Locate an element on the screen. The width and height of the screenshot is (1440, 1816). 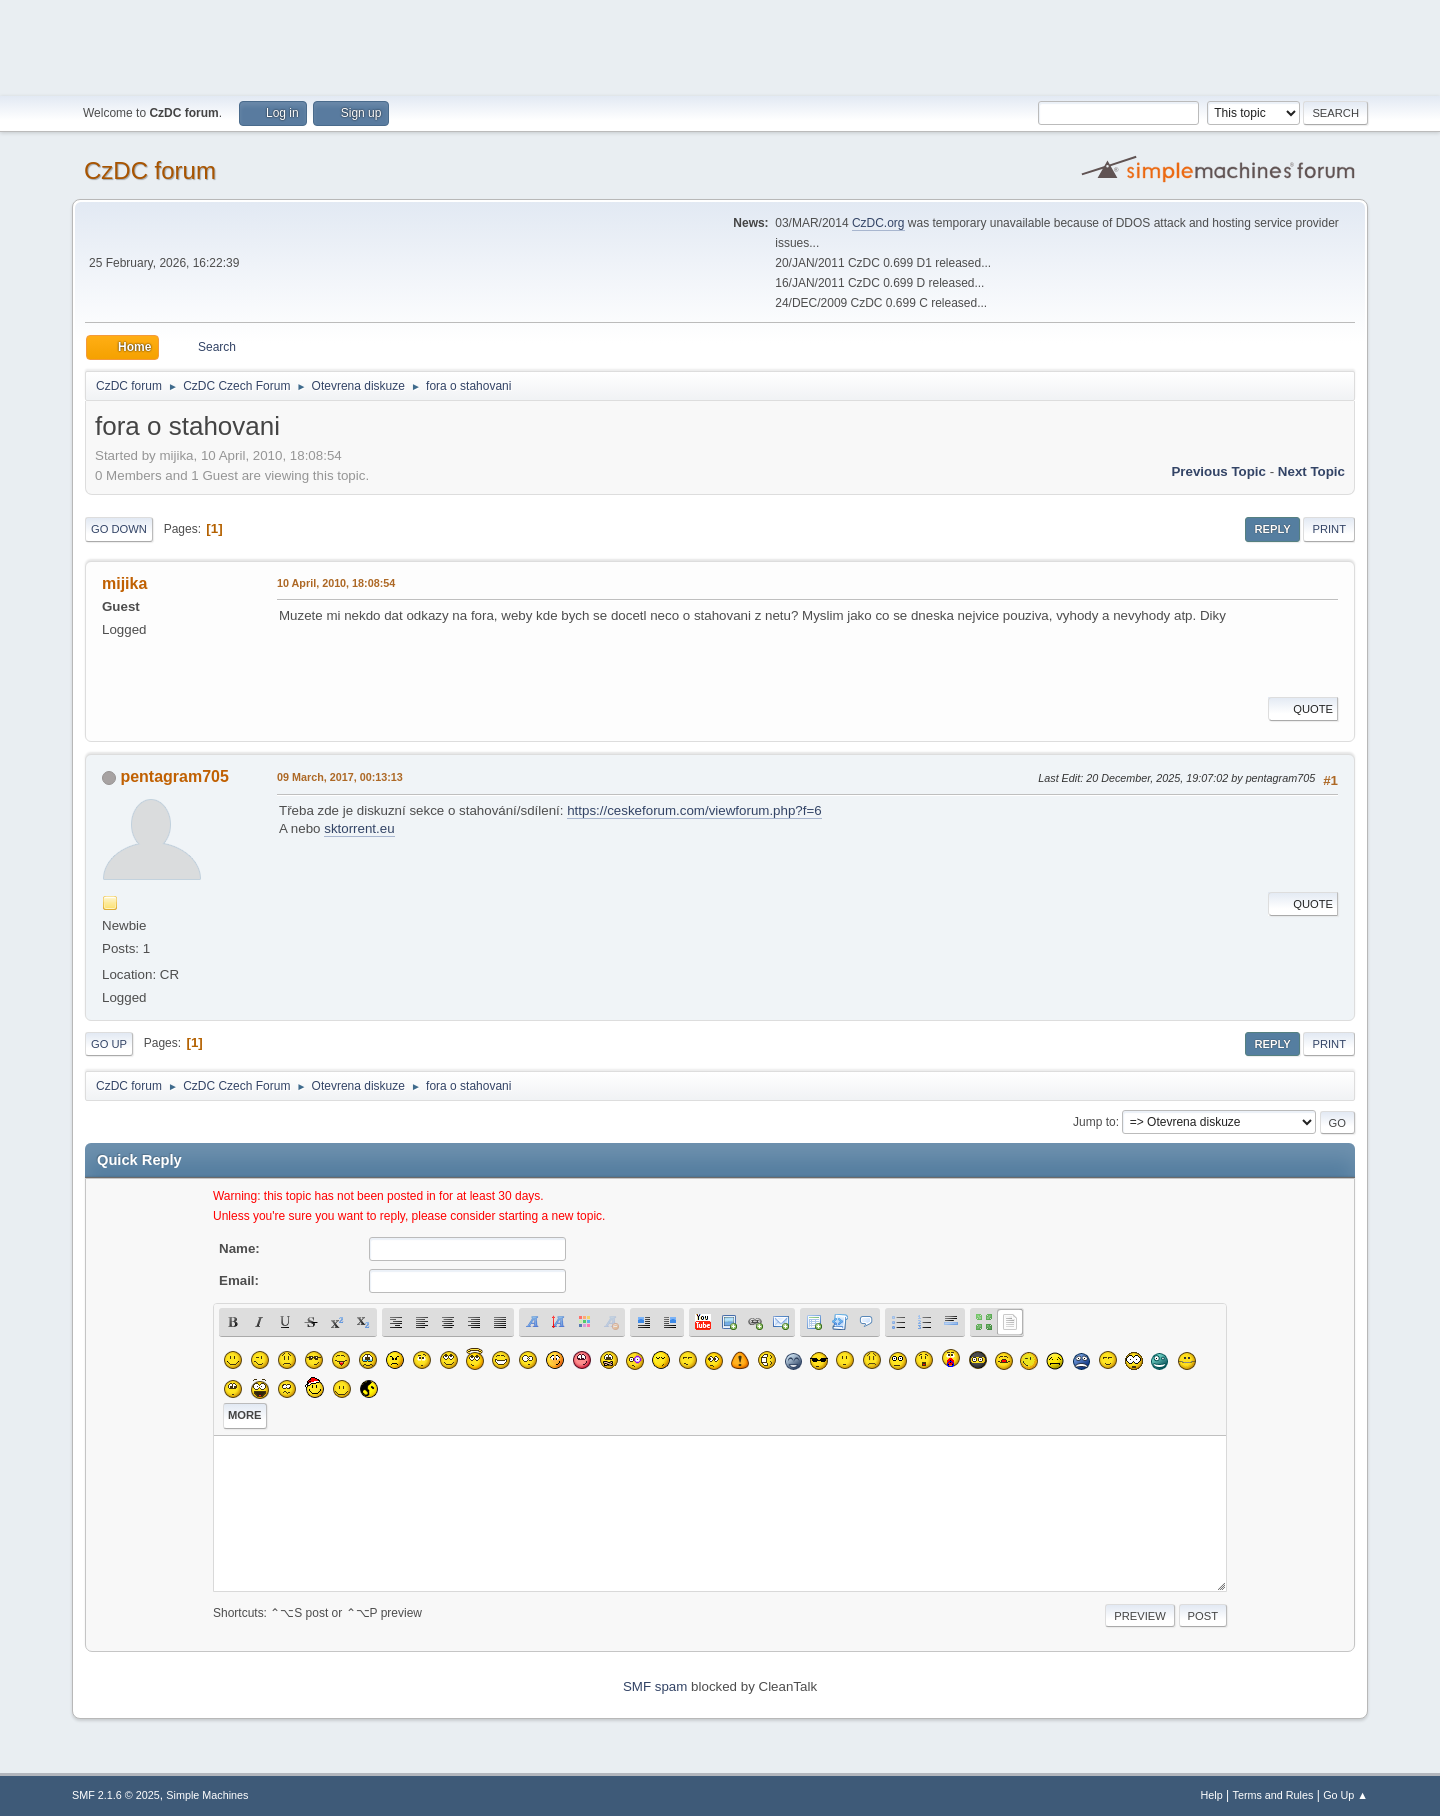
Quote is located at coordinates (1303, 709).